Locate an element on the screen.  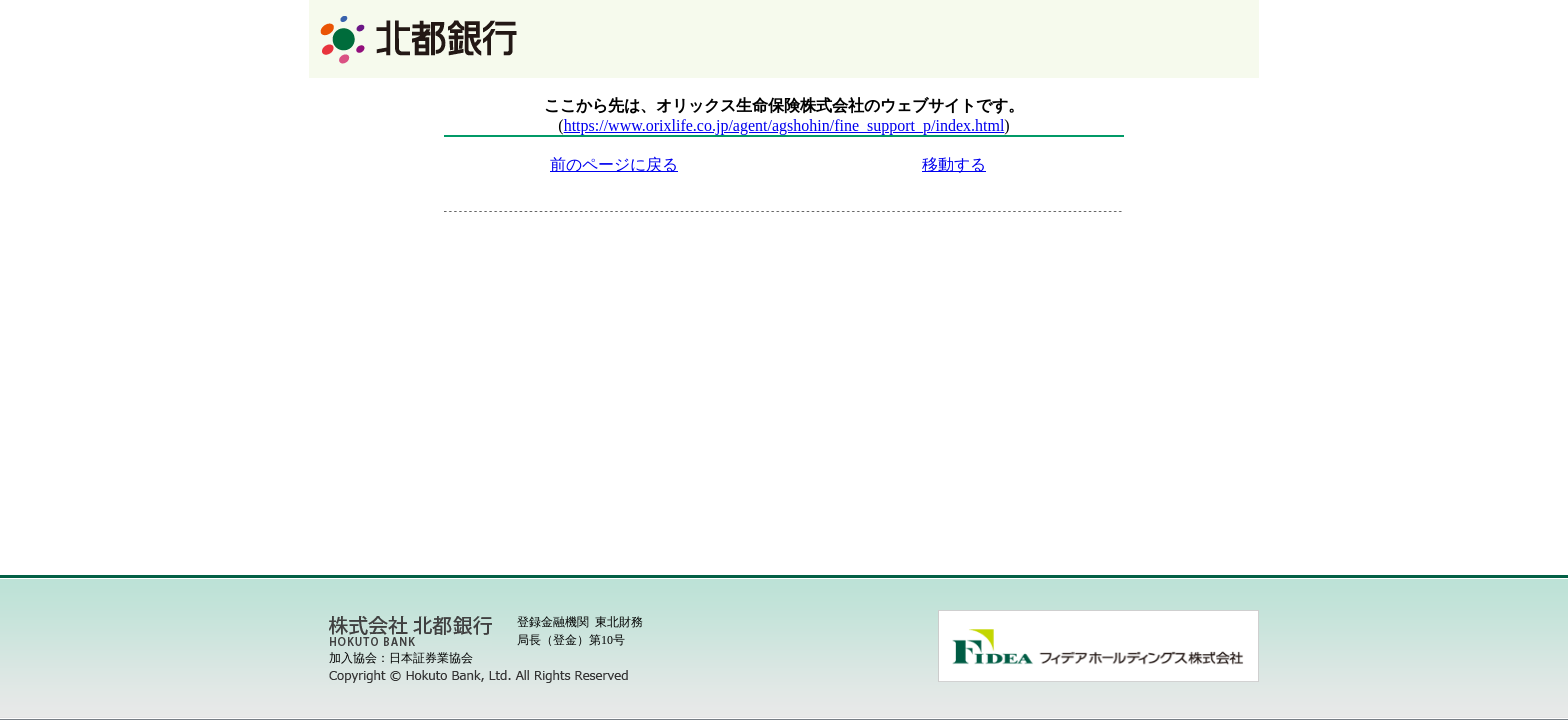
前のページに戻る is located at coordinates (614, 164).